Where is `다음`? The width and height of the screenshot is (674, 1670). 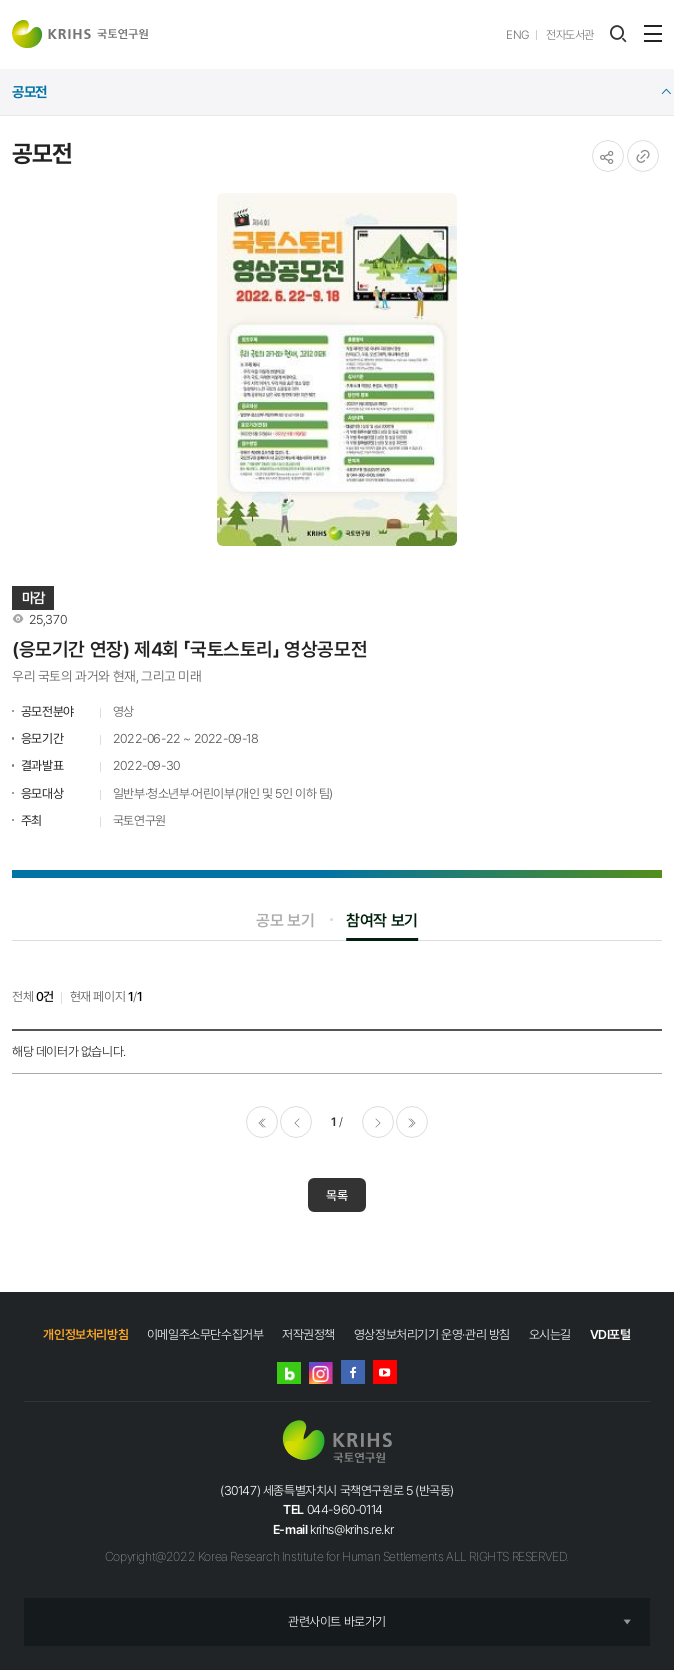
다음 is located at coordinates (378, 1122).